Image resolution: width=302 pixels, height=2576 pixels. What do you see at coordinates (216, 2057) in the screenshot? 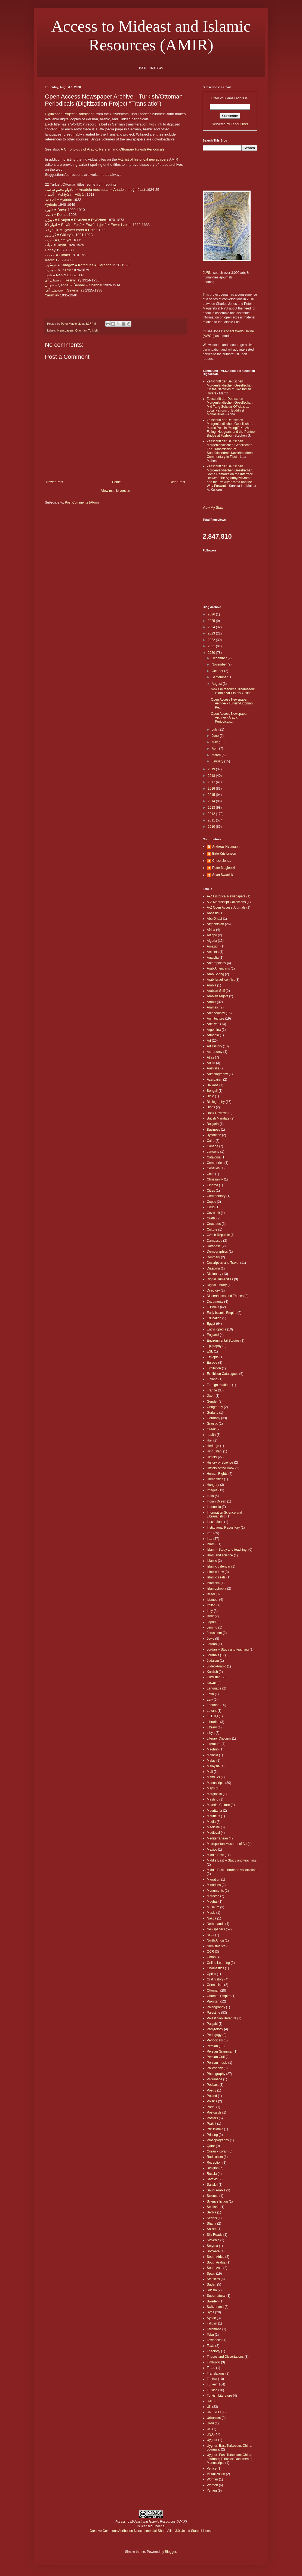
I see `Persian Gulf` at bounding box center [216, 2057].